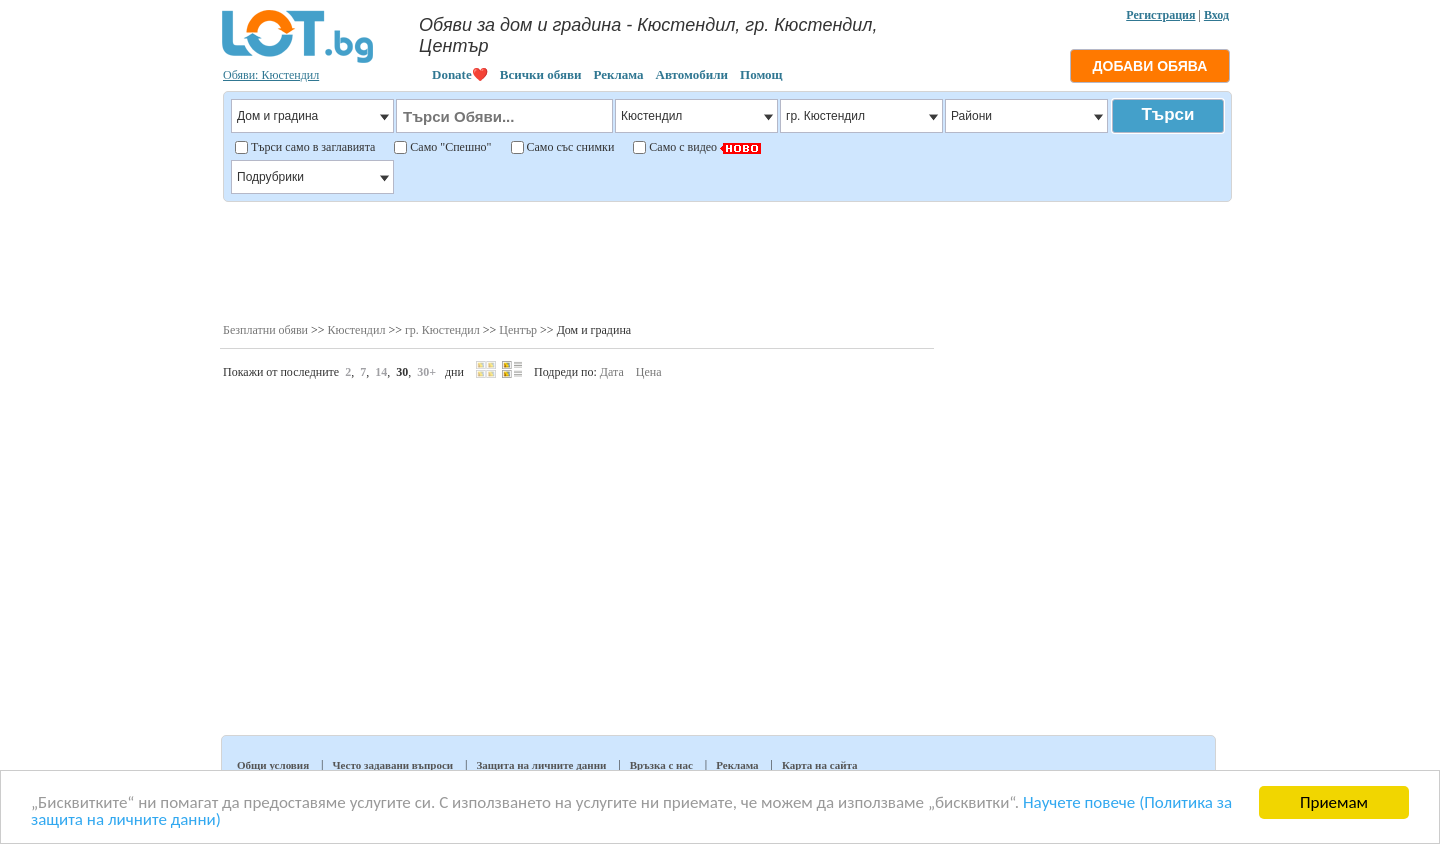  Describe the element at coordinates (357, 330) in the screenshot. I see `Кюстендил` at that location.